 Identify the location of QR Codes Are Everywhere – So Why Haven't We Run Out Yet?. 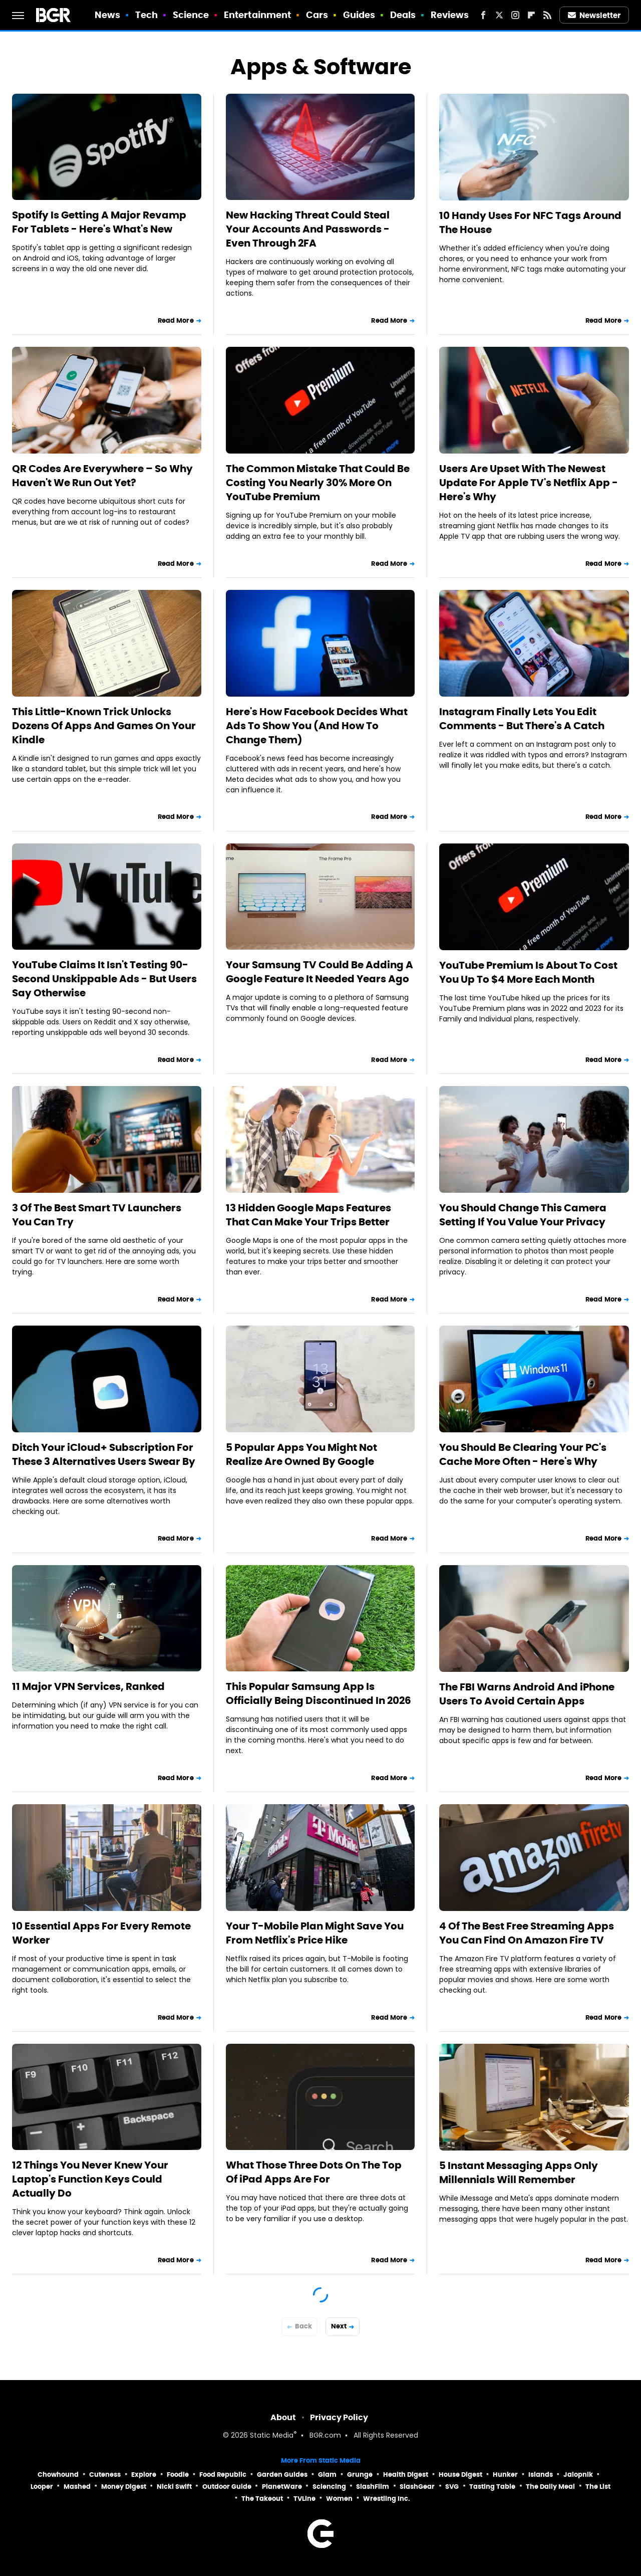
(102, 475).